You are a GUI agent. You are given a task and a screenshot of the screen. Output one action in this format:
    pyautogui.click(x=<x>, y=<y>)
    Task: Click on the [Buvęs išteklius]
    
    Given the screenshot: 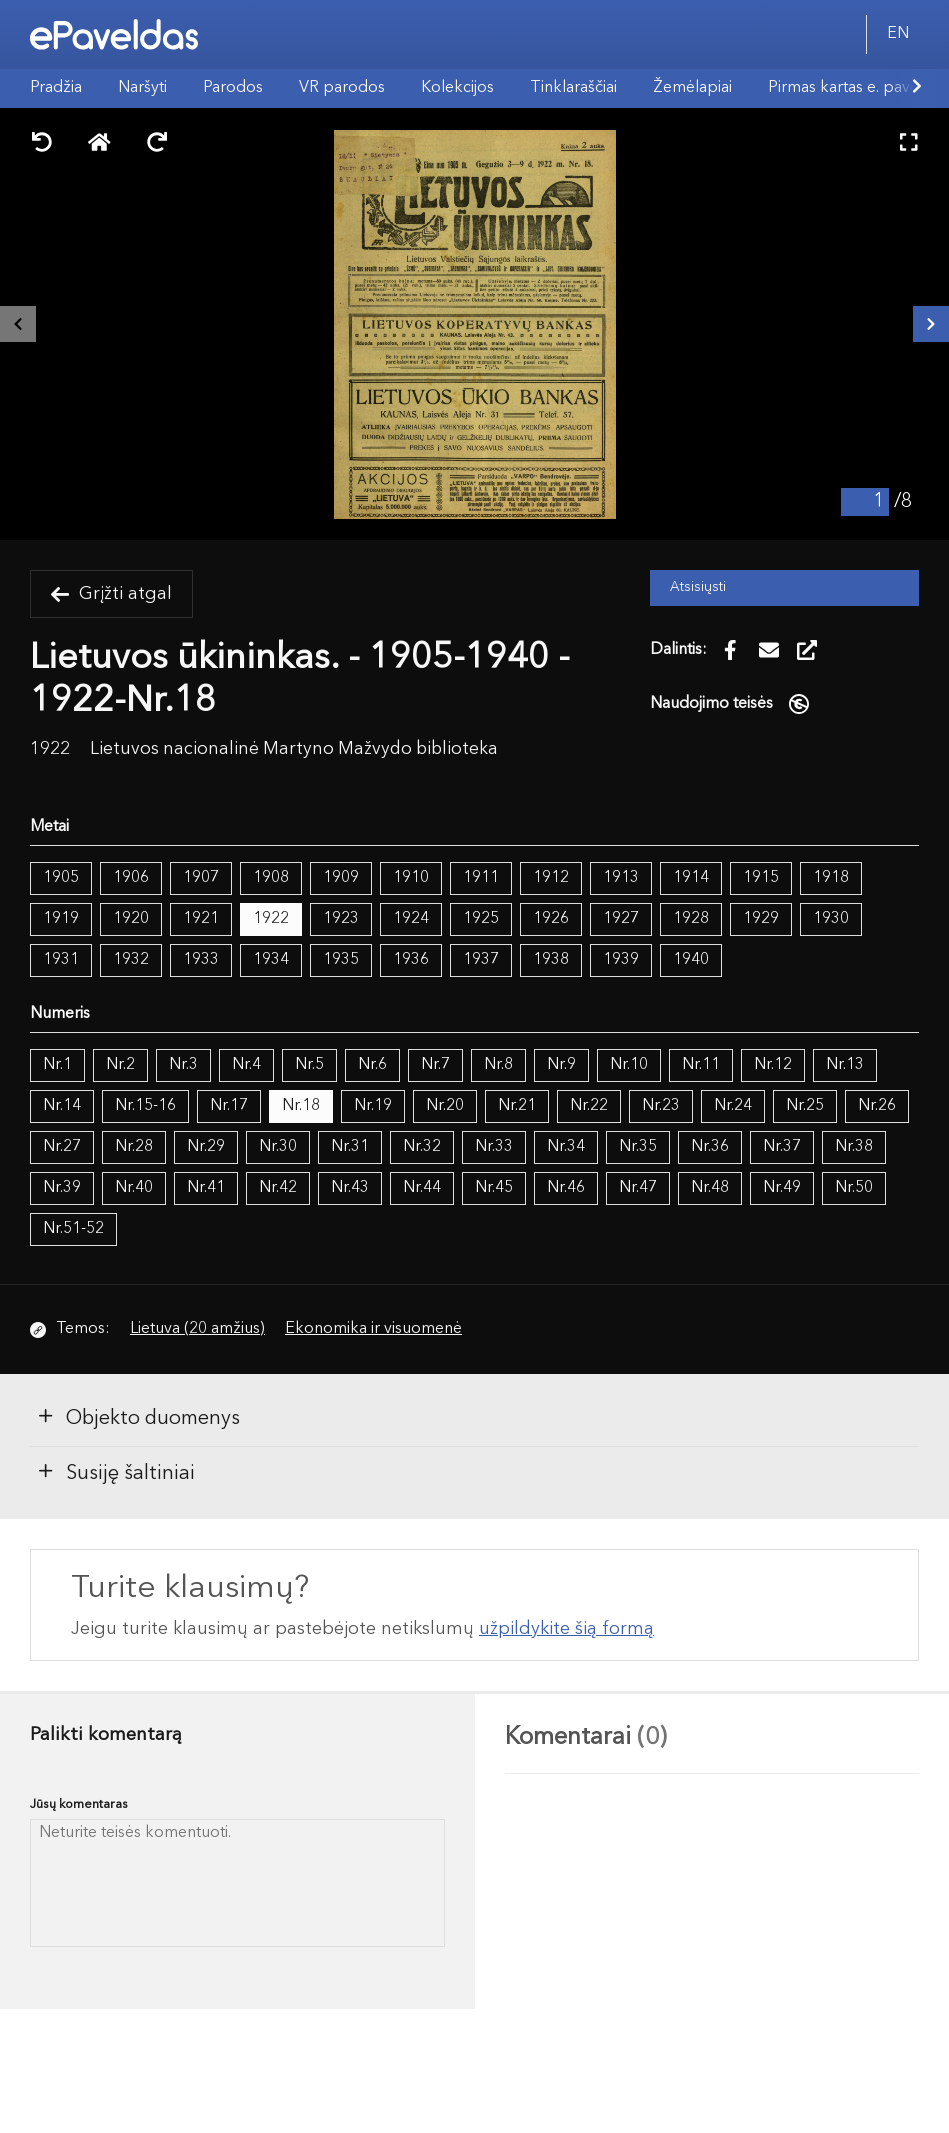 What is the action you would take?
    pyautogui.click(x=18, y=324)
    